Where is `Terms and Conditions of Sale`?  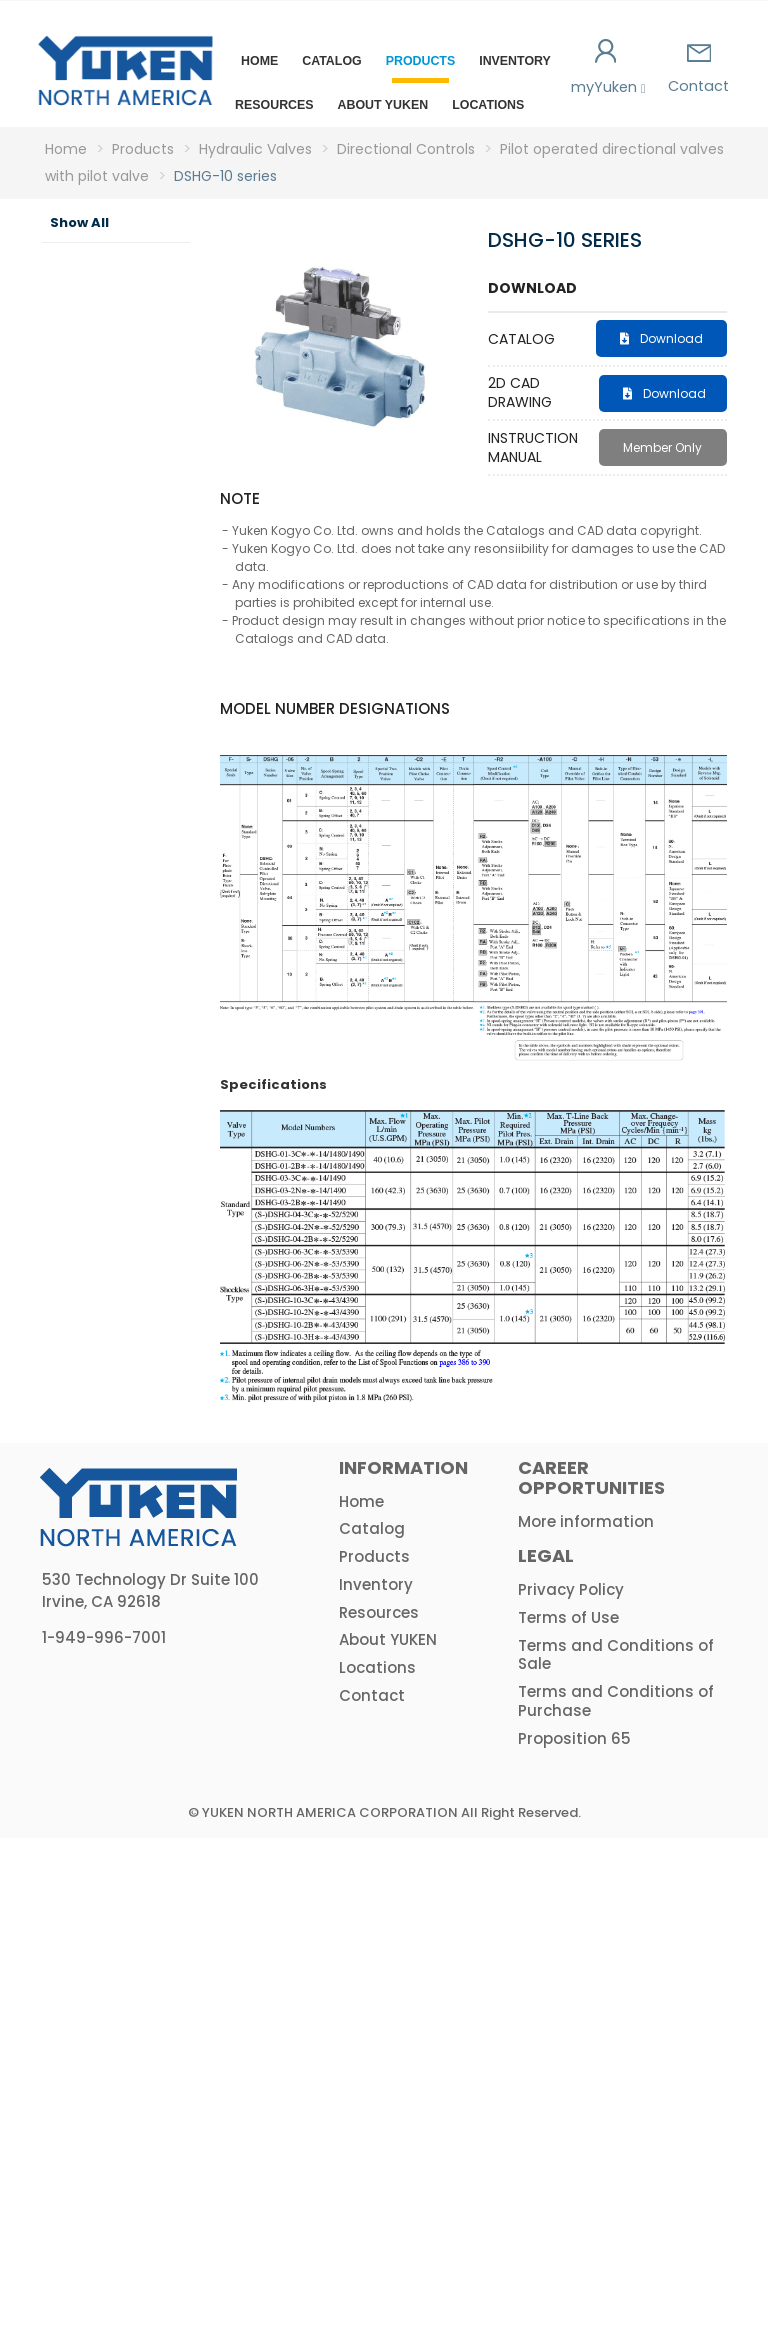 Terms and Conditions of Sale is located at coordinates (616, 2148).